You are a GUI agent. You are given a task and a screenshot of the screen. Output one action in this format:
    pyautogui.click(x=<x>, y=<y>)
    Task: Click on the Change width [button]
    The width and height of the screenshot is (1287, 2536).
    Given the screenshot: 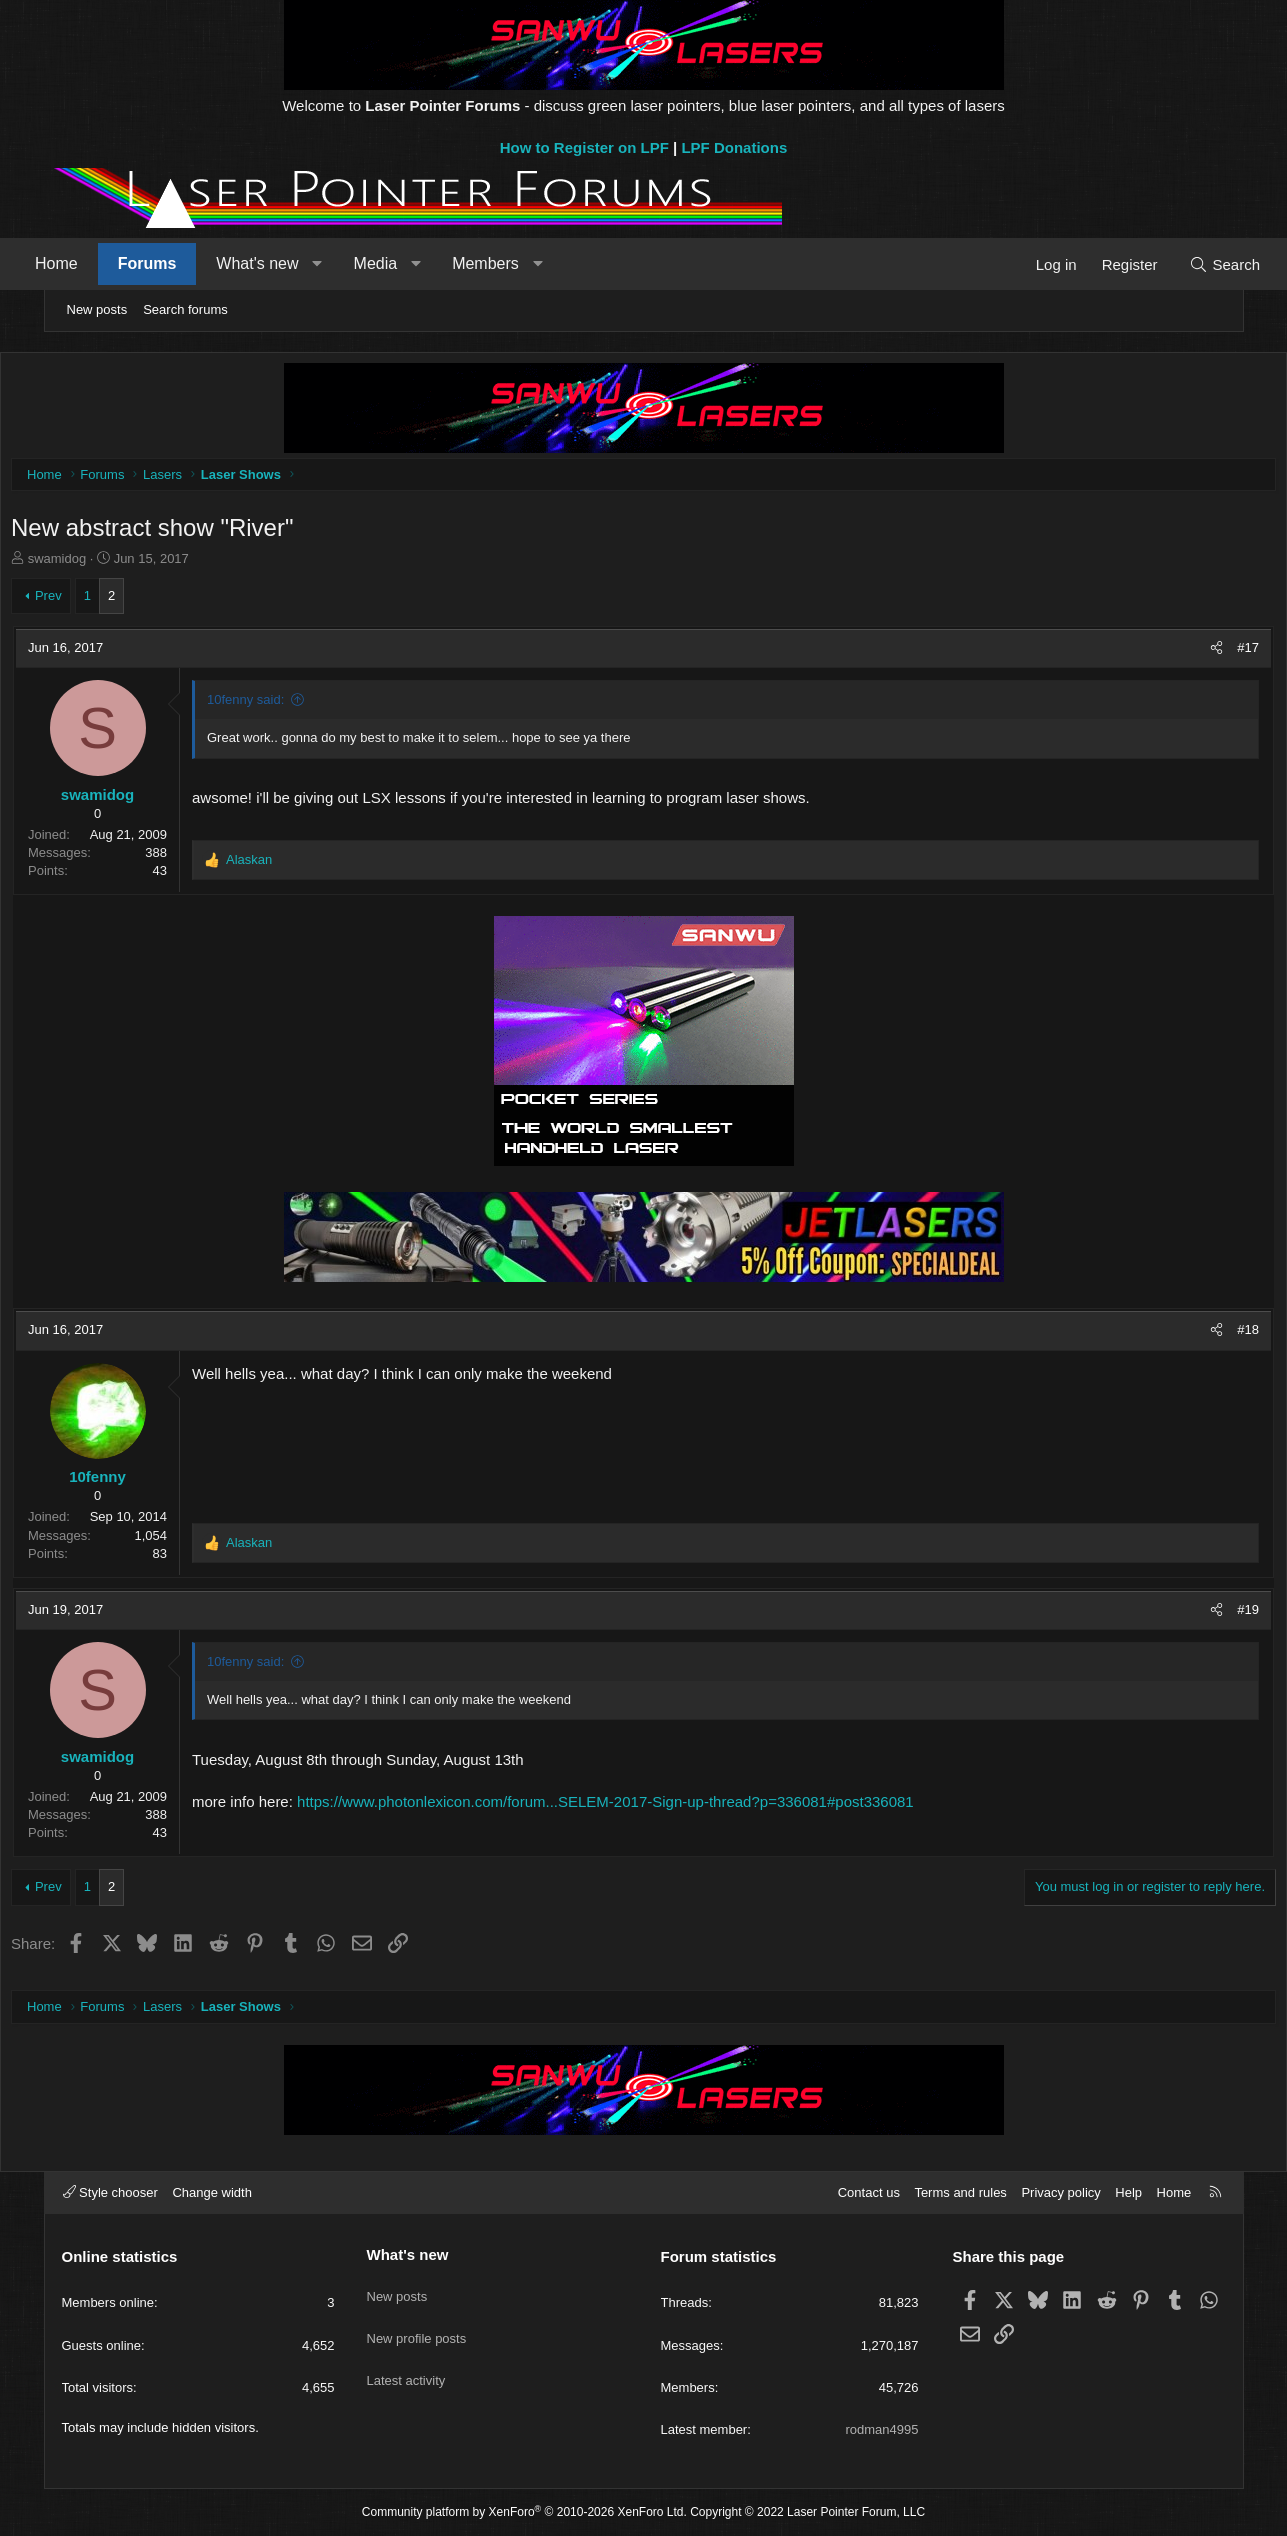 What is the action you would take?
    pyautogui.click(x=212, y=2192)
    